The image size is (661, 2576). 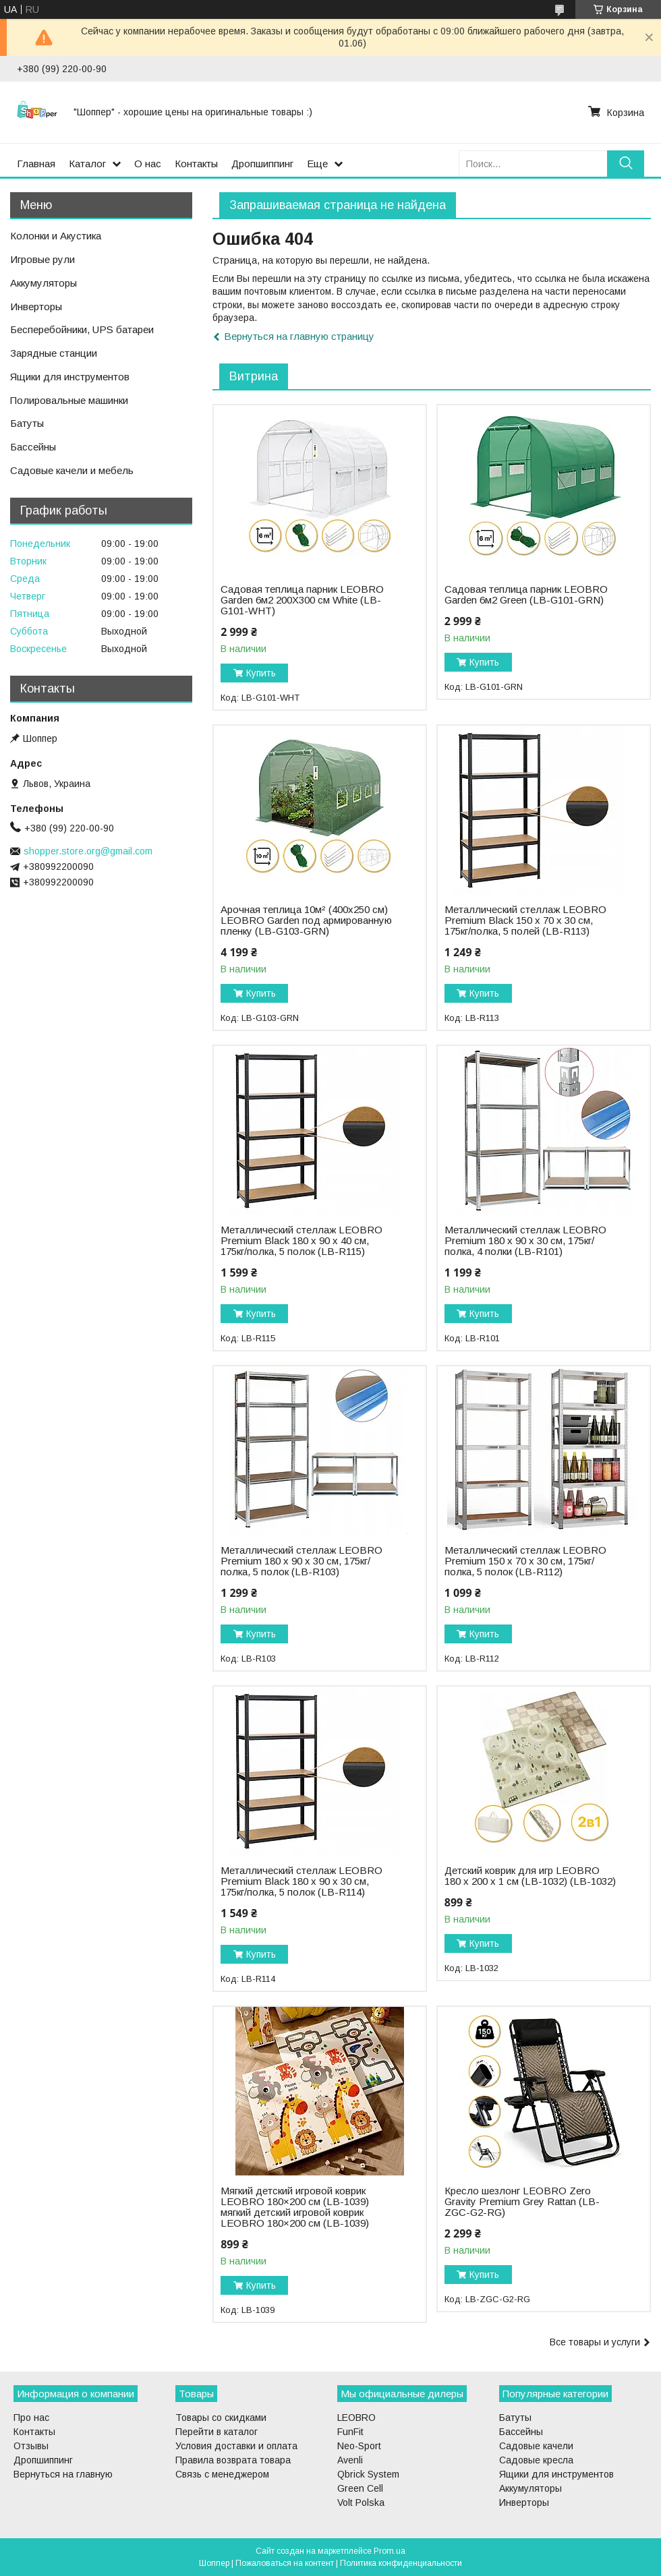 I want to click on Купить, so click(x=261, y=673).